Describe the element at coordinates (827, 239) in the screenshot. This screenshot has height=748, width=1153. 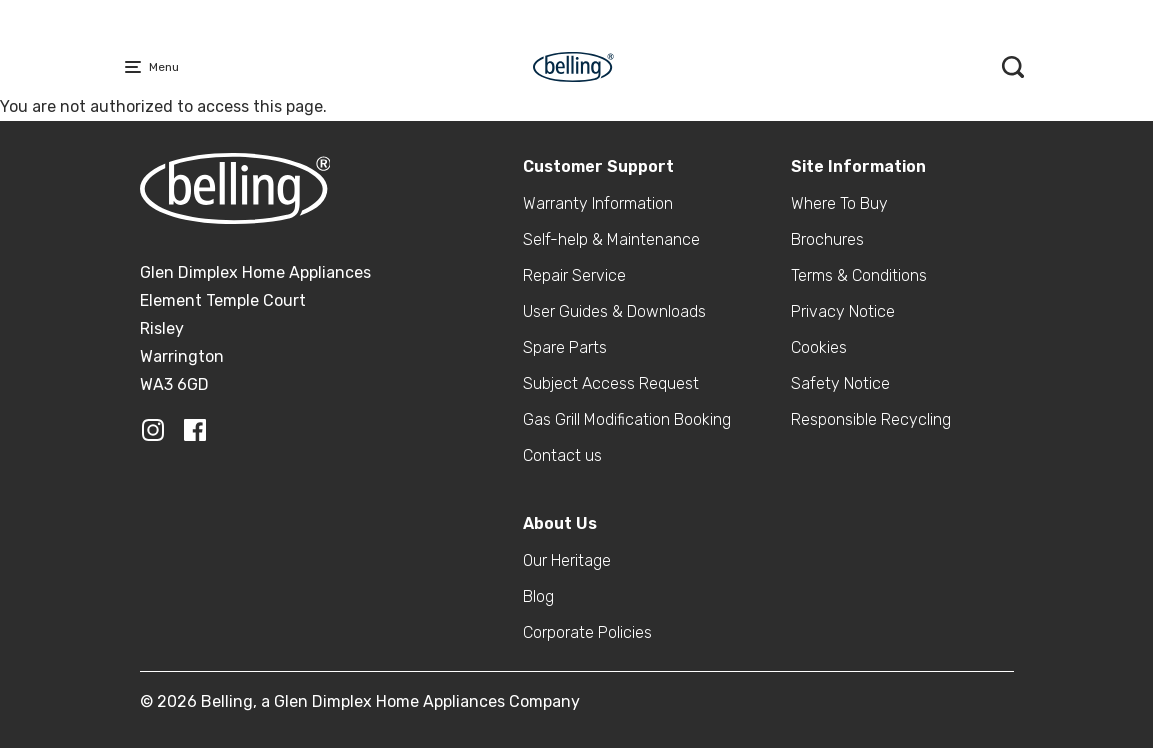
I see `Brochures` at that location.